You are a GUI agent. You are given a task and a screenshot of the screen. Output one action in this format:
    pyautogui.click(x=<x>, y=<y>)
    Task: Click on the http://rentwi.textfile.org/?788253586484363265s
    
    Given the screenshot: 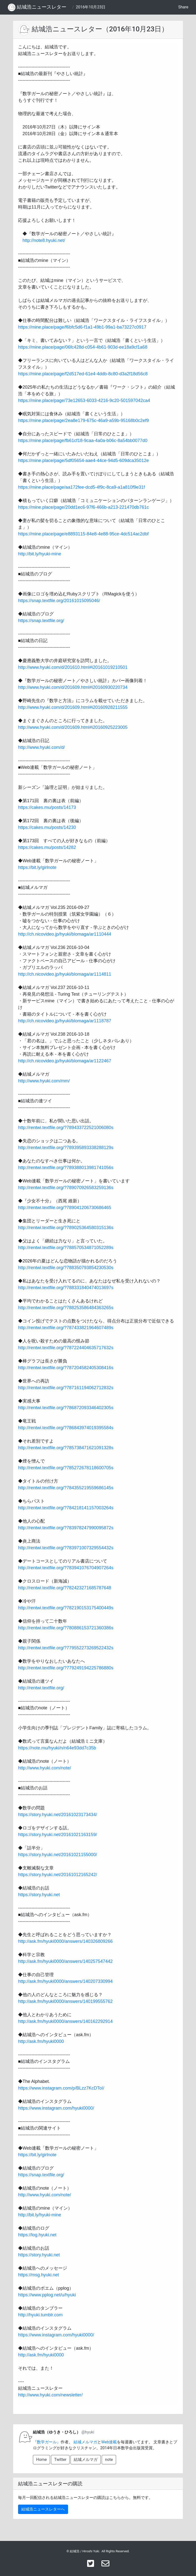 What is the action you would take?
    pyautogui.click(x=65, y=1307)
    